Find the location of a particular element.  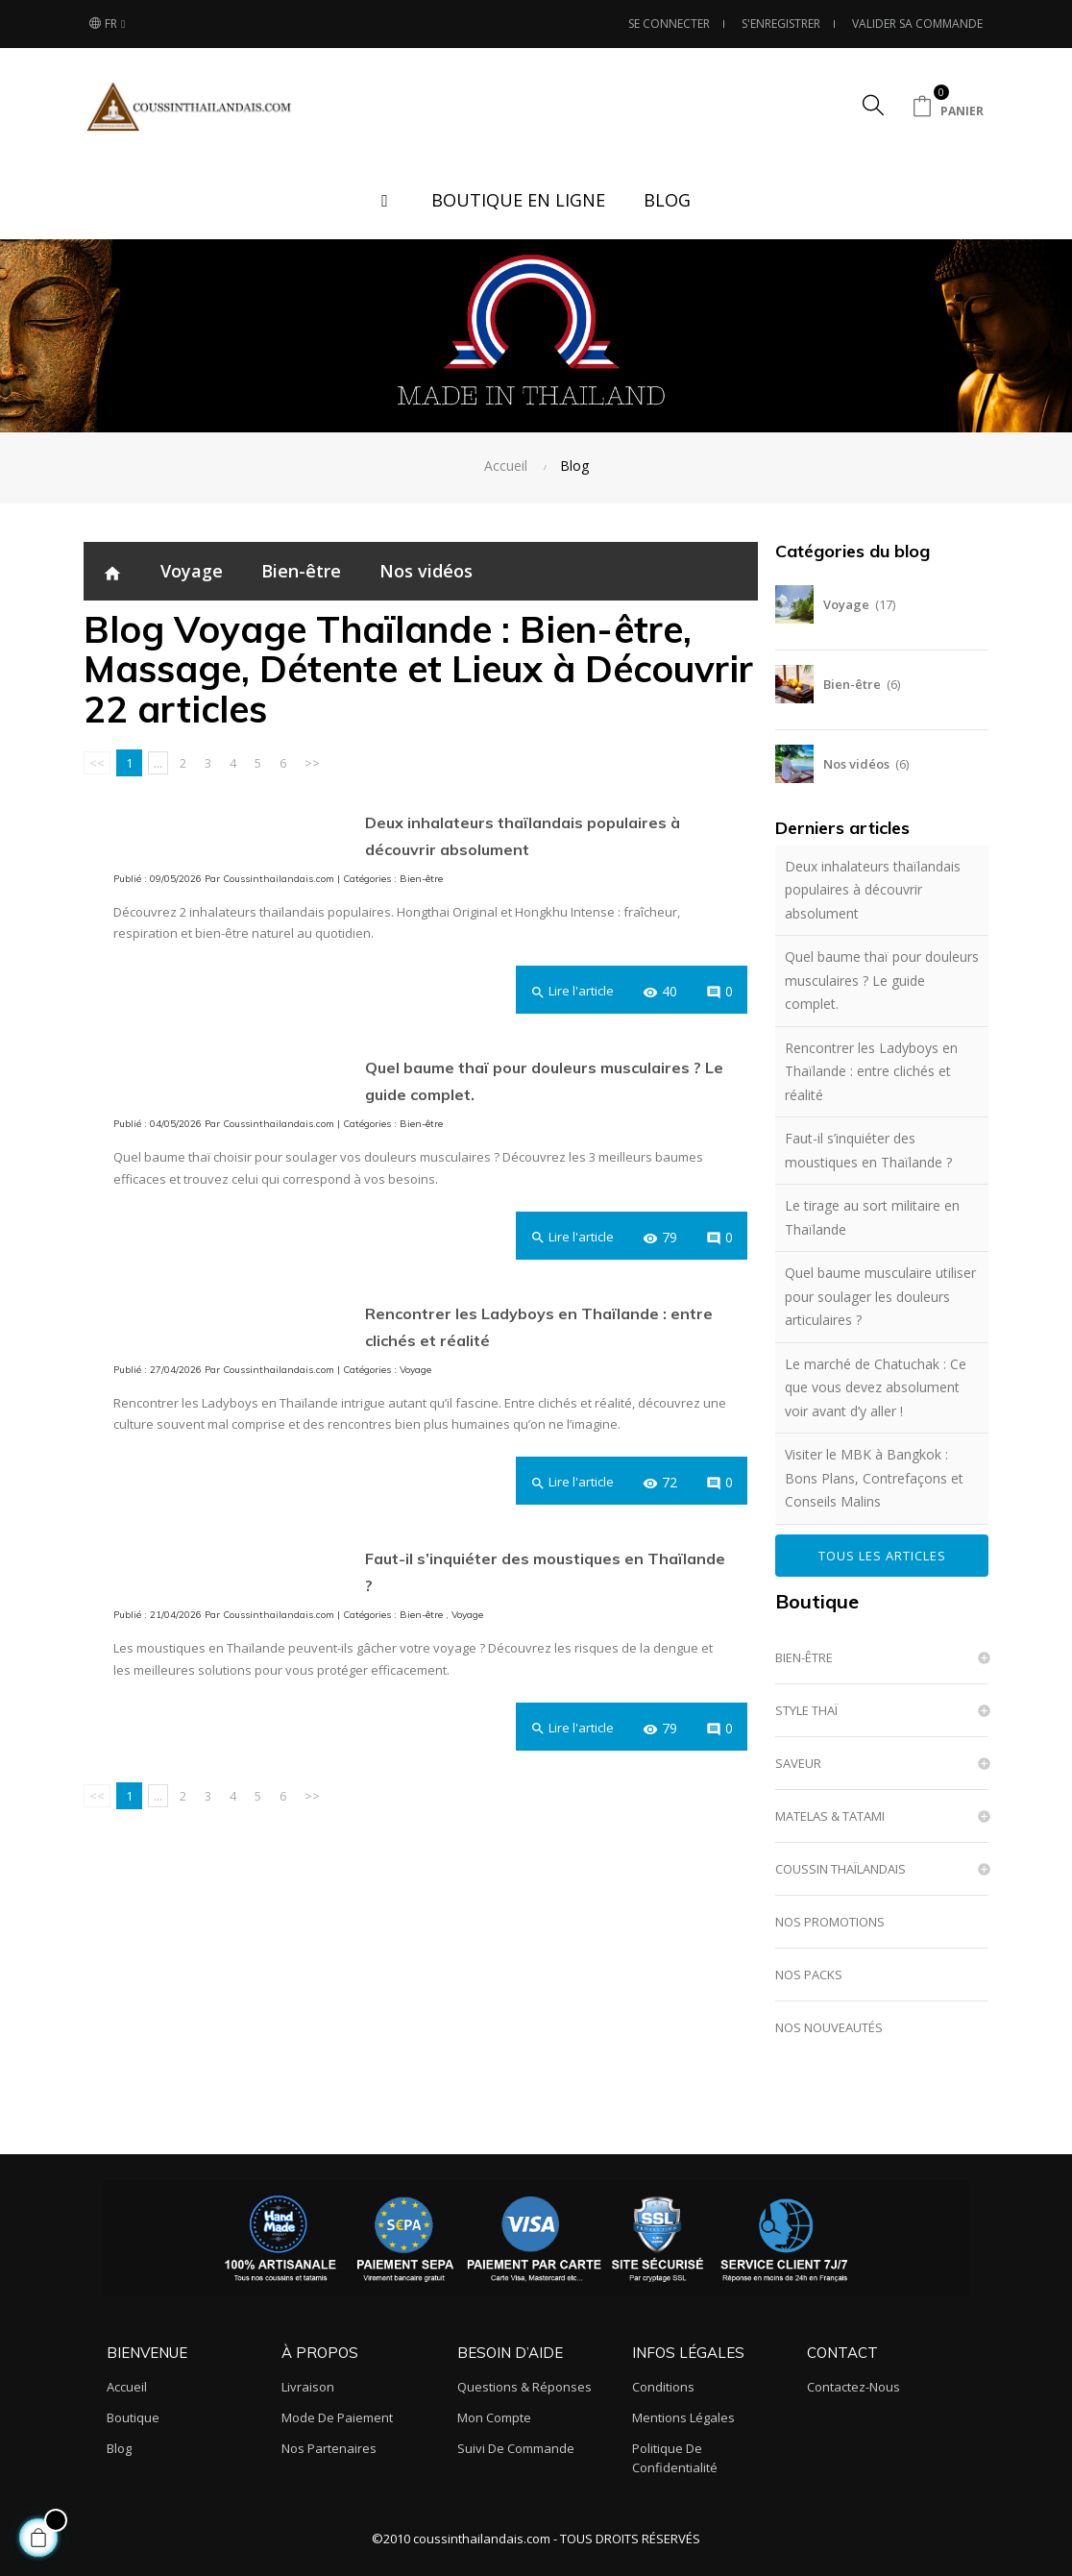

Accueil is located at coordinates (127, 2386).